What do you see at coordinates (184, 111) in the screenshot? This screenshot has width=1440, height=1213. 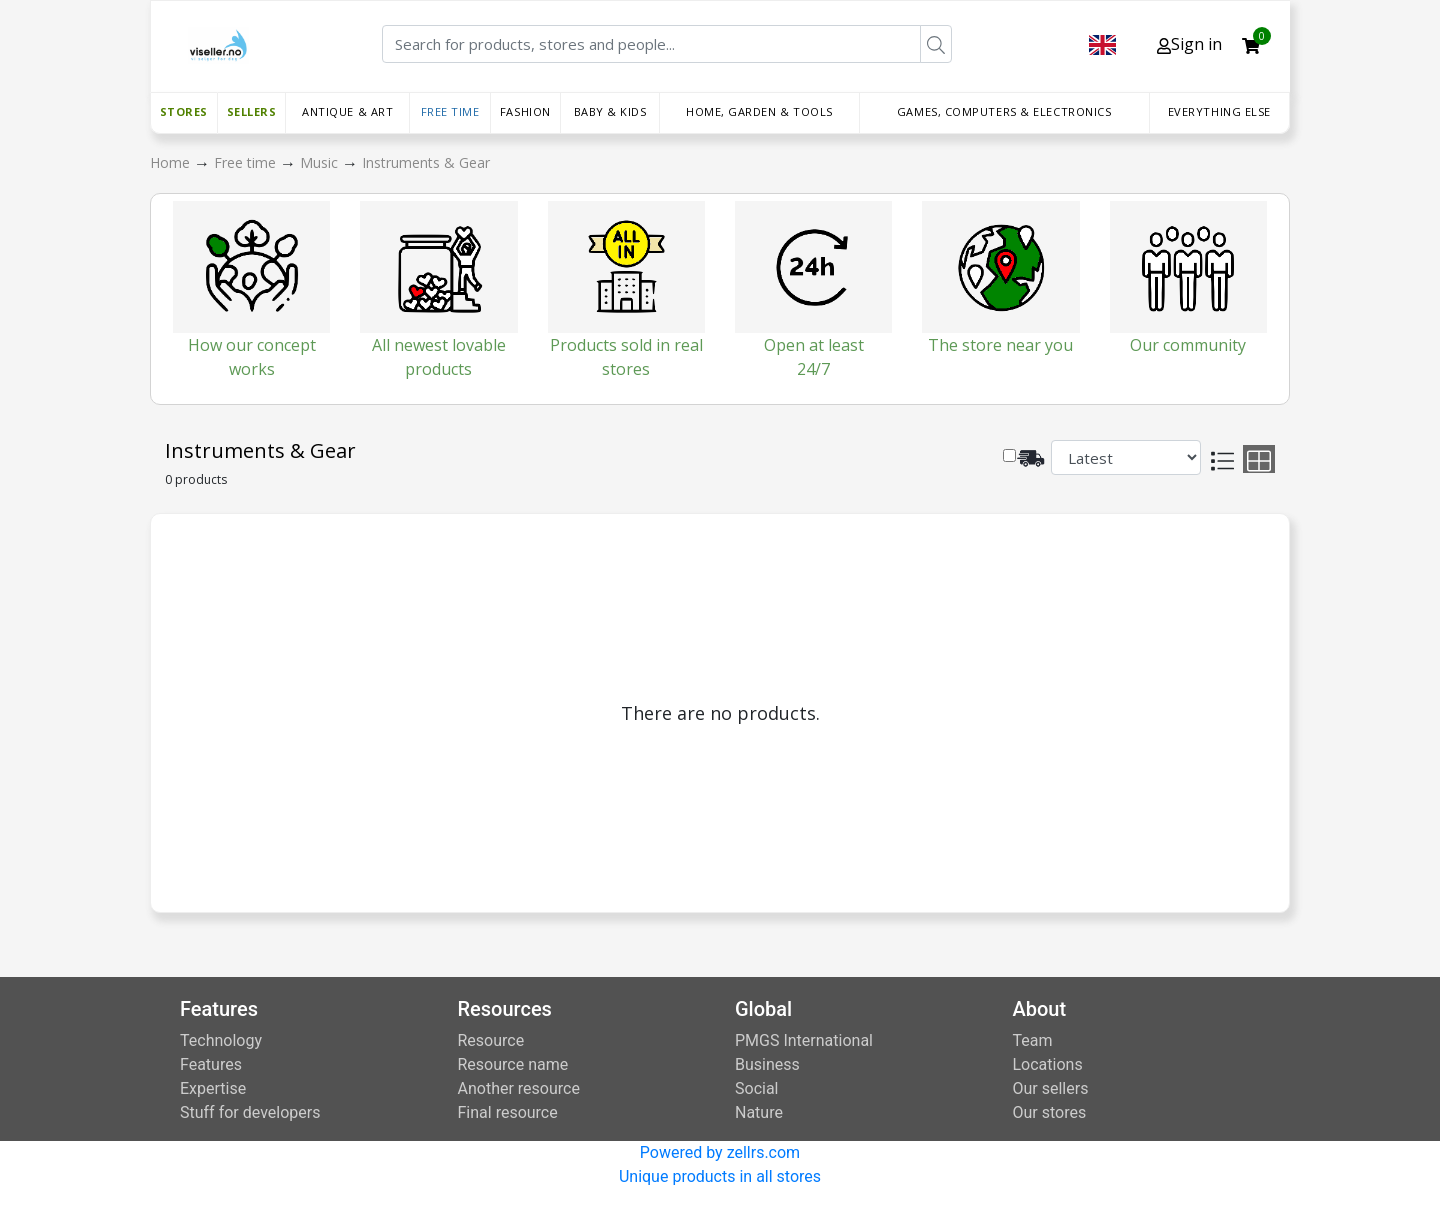 I see `Stores` at bounding box center [184, 111].